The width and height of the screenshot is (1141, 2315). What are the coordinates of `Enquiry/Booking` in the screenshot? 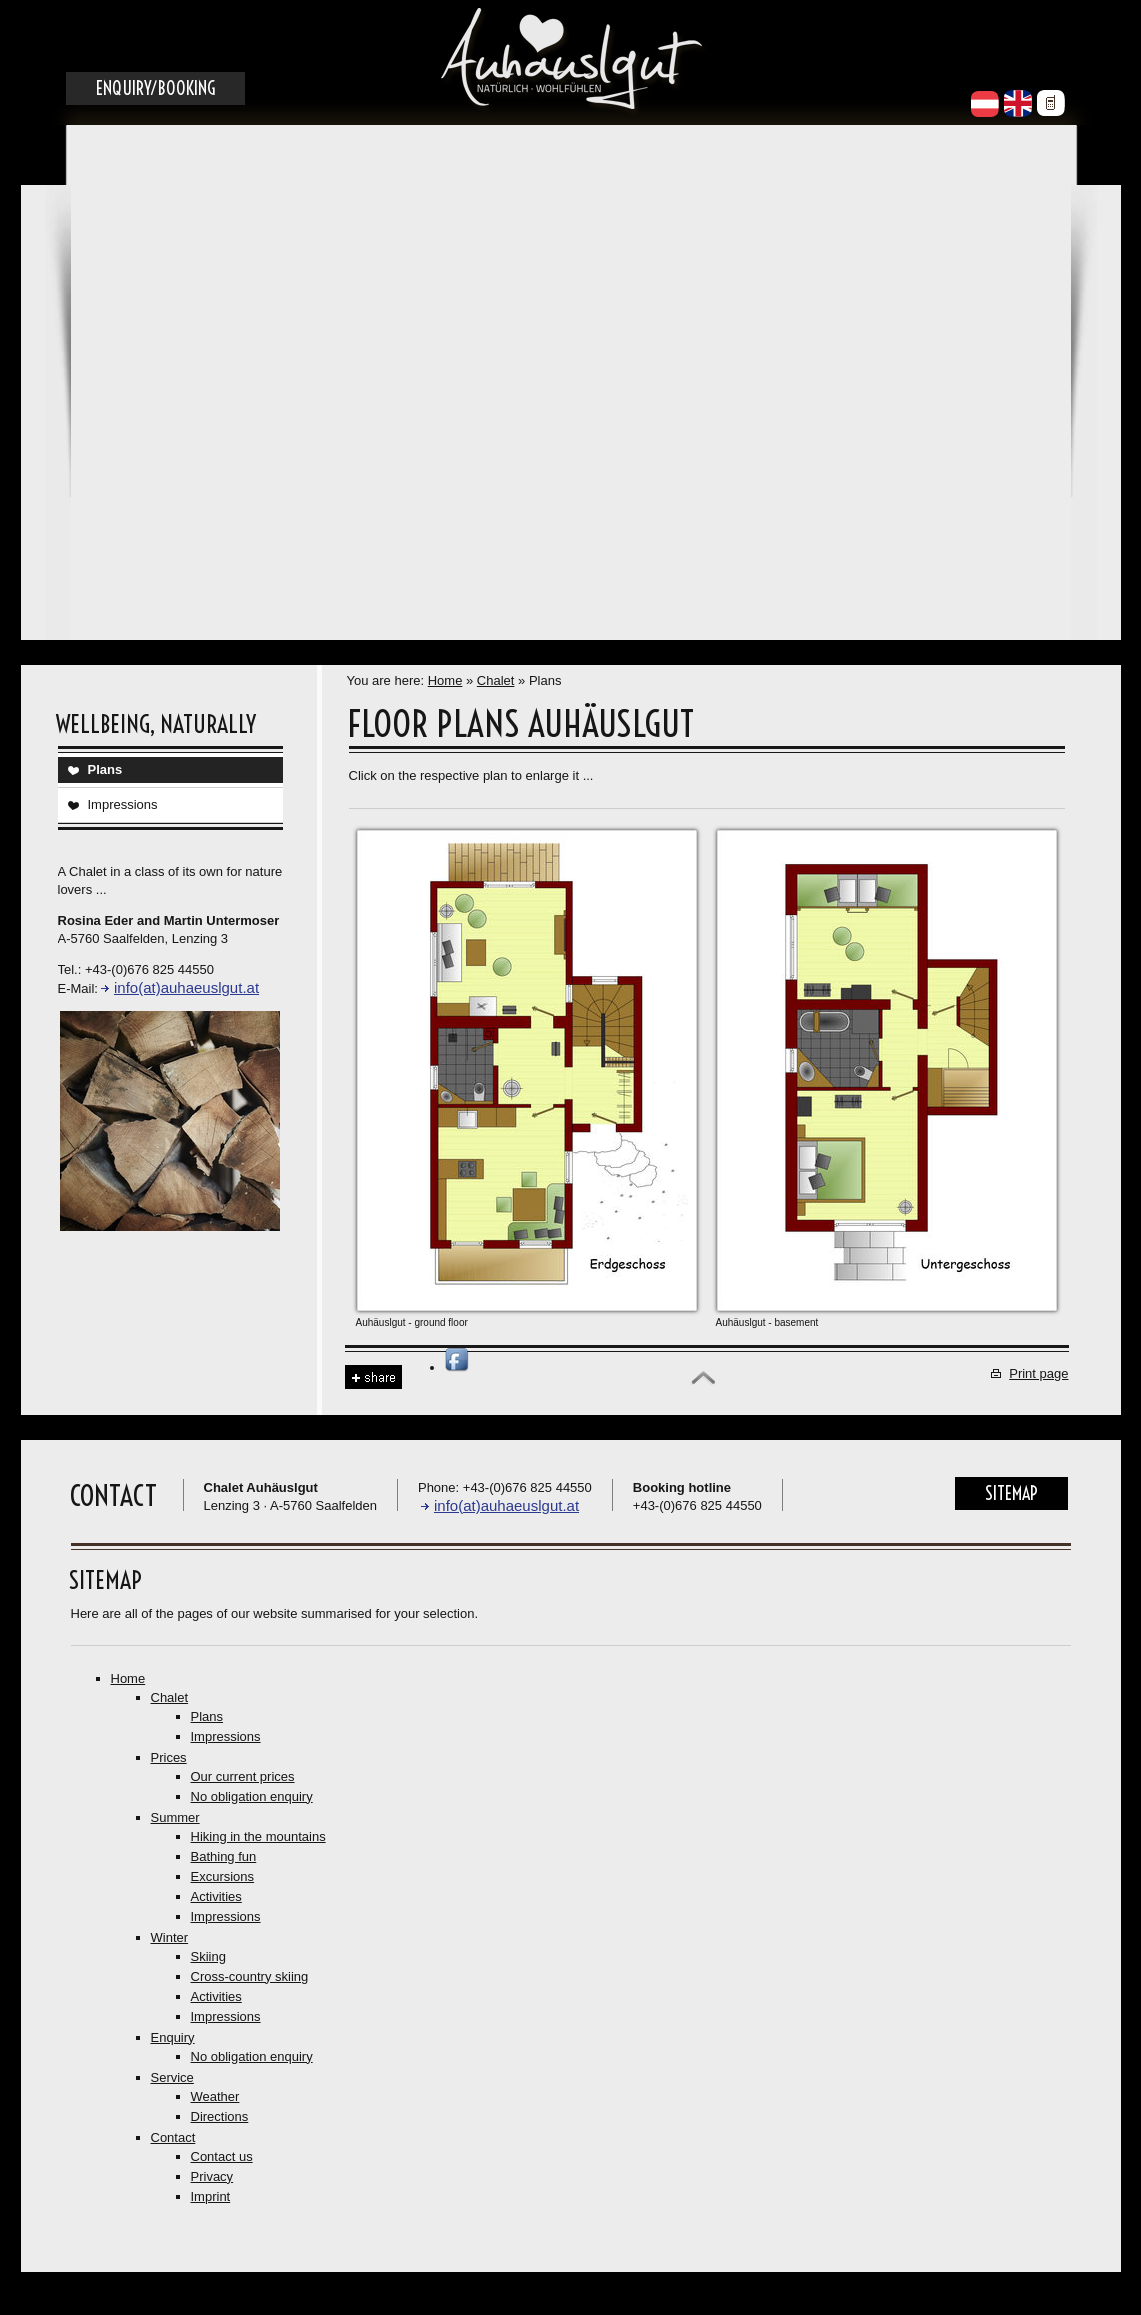 It's located at (155, 88).